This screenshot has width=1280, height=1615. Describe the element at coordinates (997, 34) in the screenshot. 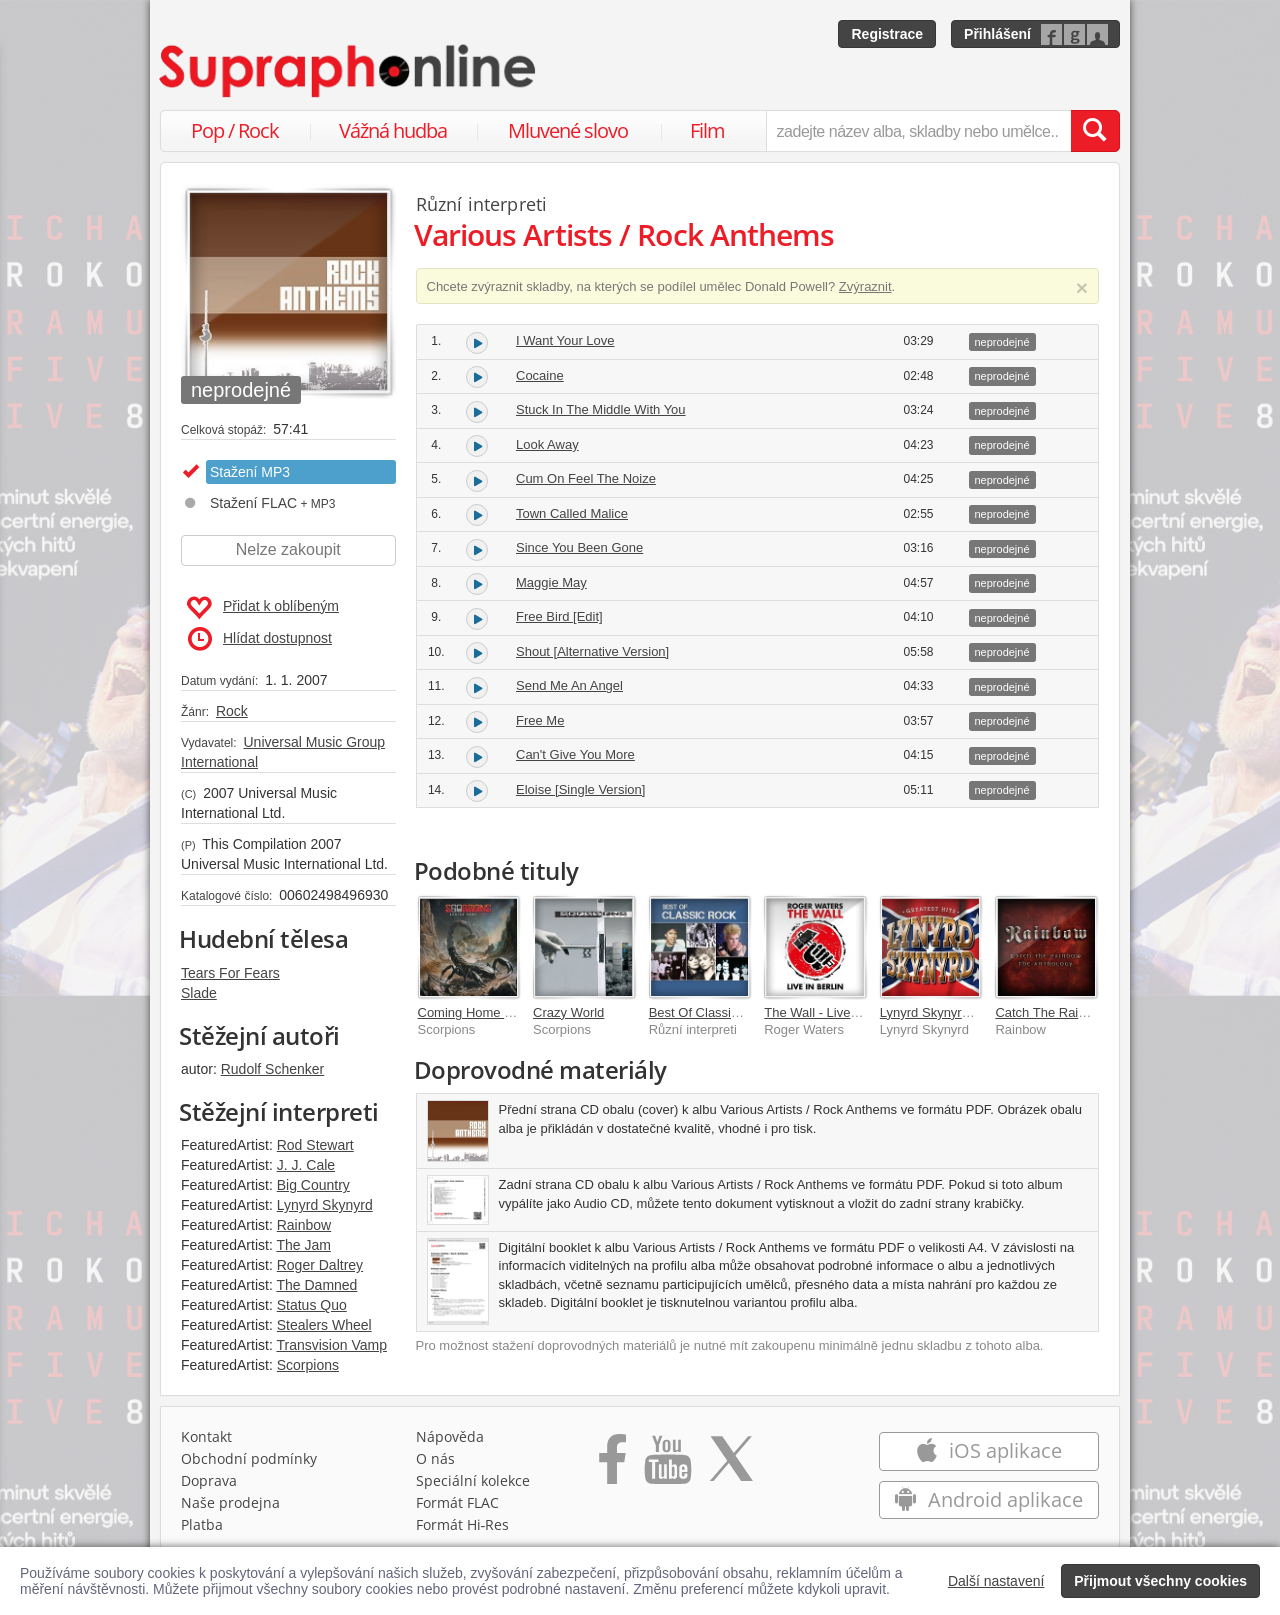

I see `Přihlášení` at that location.